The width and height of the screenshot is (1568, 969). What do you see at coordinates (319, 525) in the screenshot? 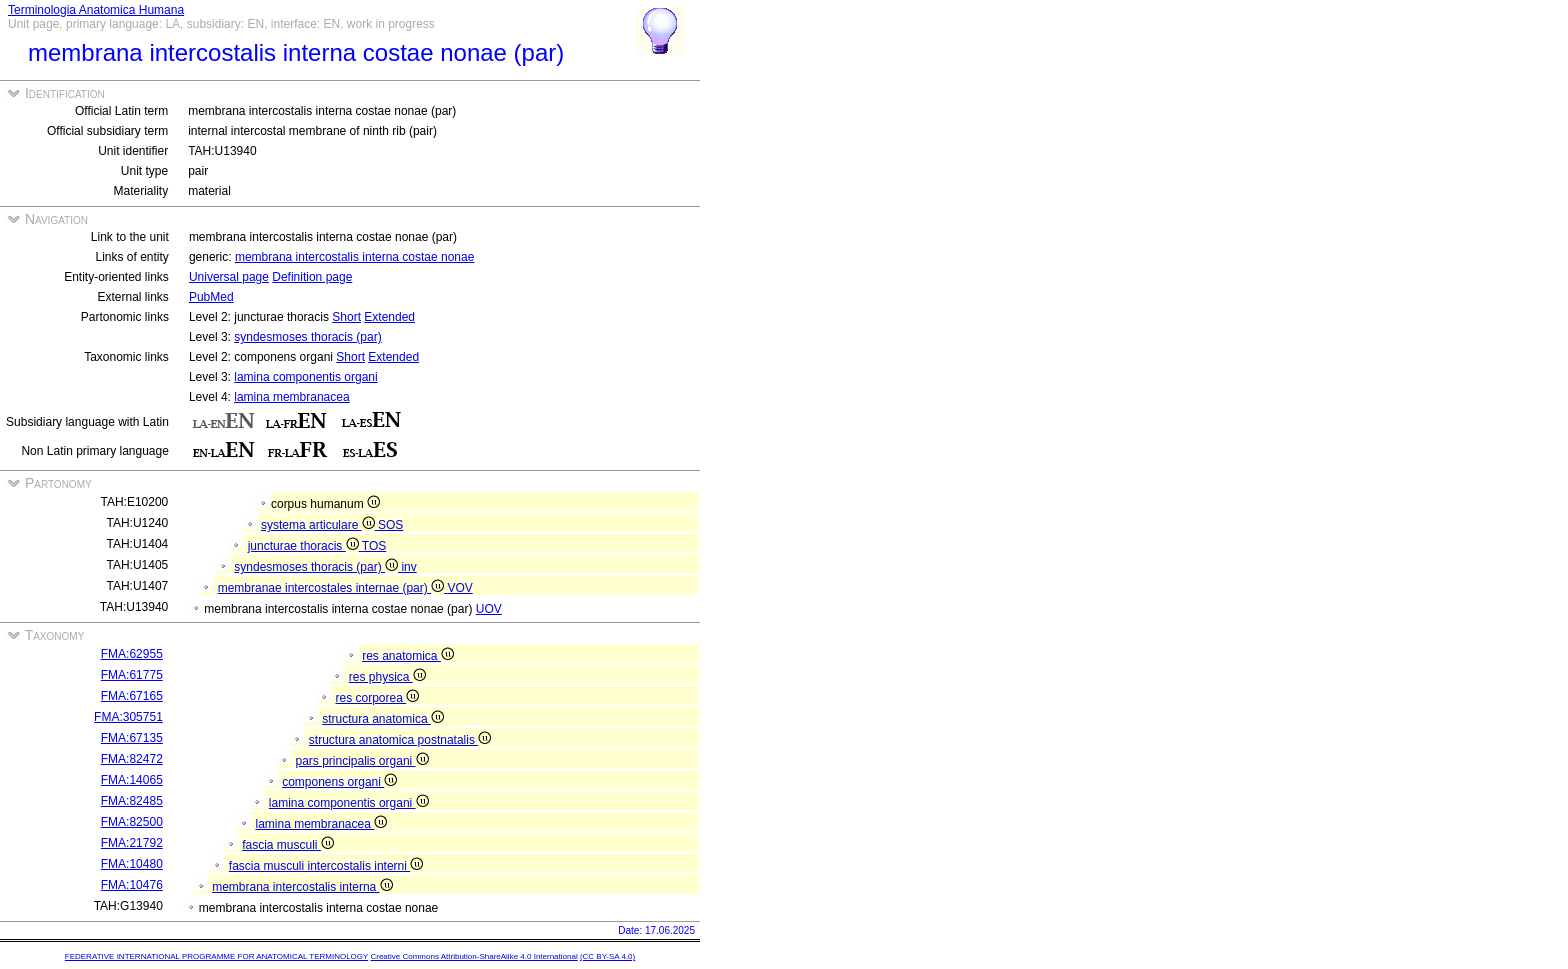
I see `systema articulare` at bounding box center [319, 525].